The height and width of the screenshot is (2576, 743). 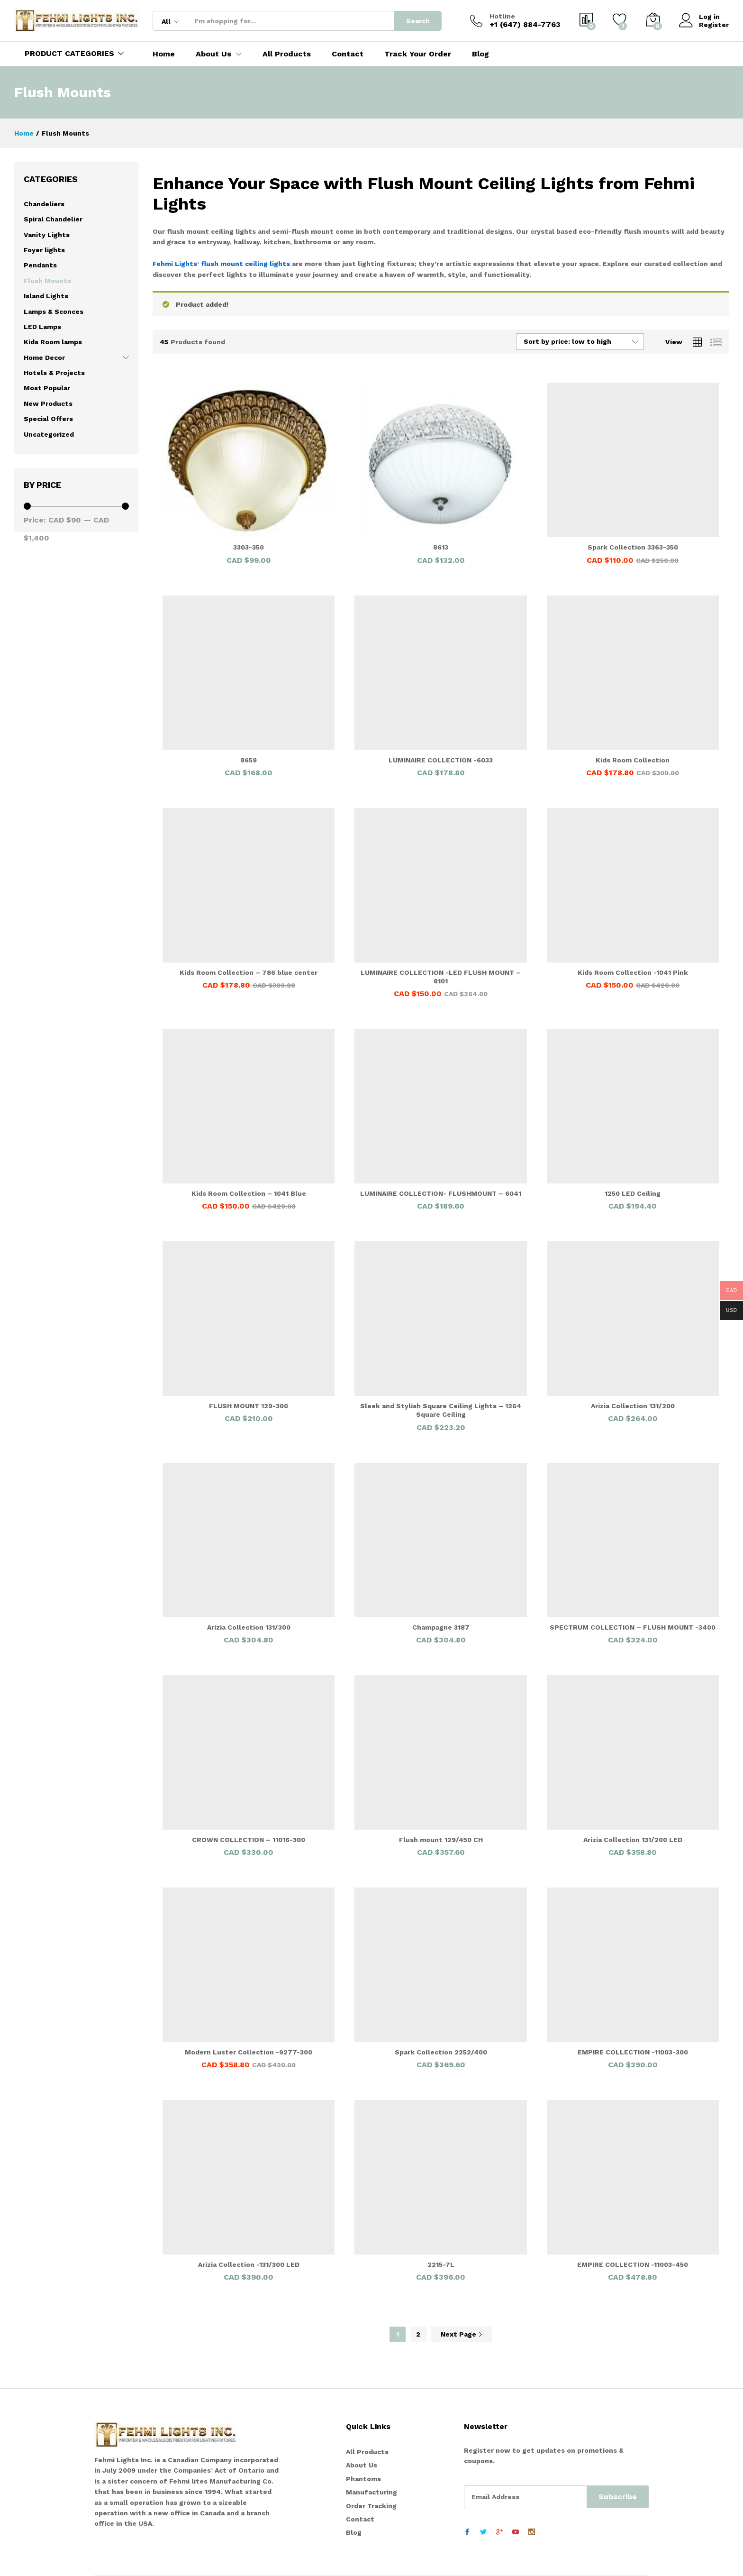 What do you see at coordinates (714, 24) in the screenshot?
I see `Register` at bounding box center [714, 24].